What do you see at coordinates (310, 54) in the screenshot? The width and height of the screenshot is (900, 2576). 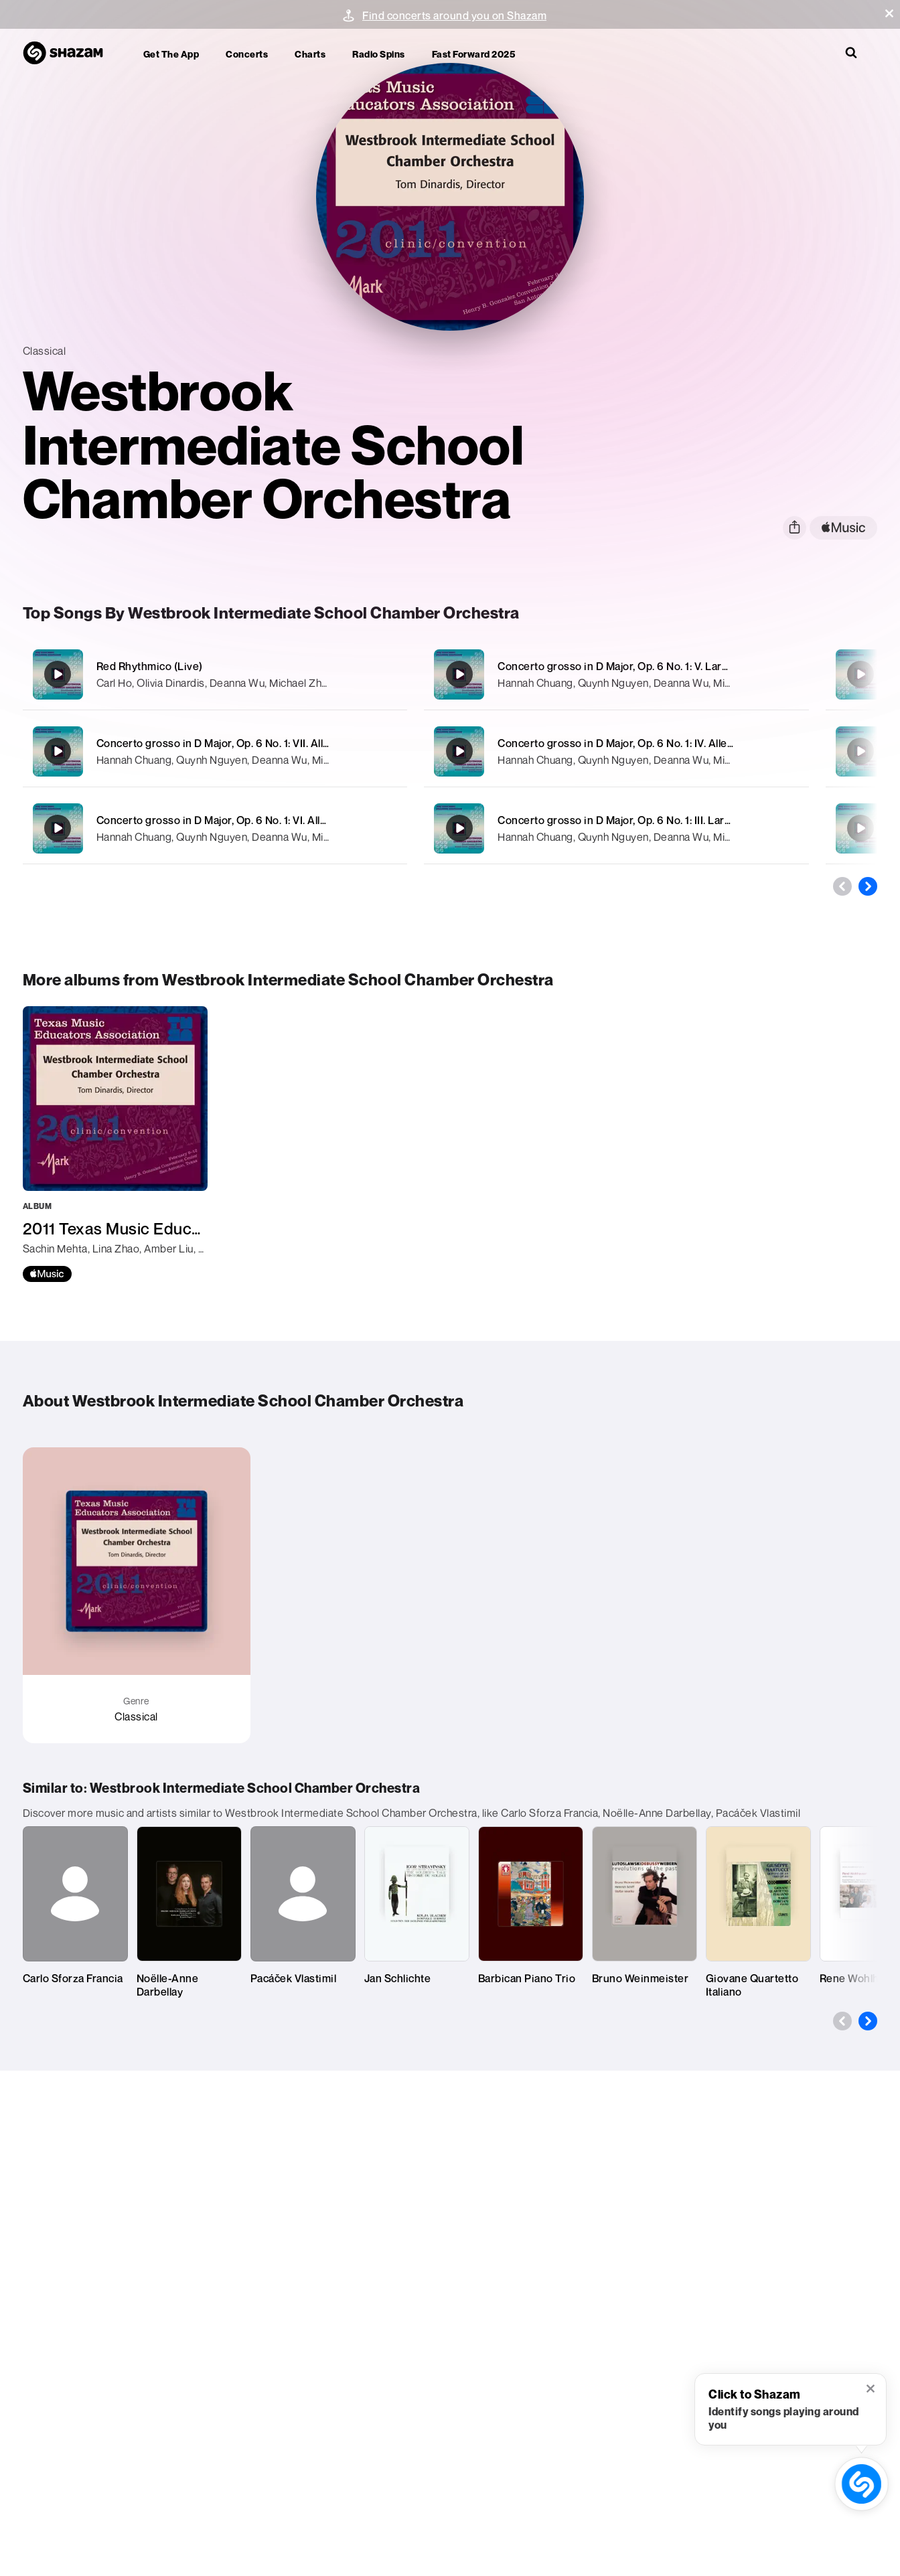 I see `Charts` at bounding box center [310, 54].